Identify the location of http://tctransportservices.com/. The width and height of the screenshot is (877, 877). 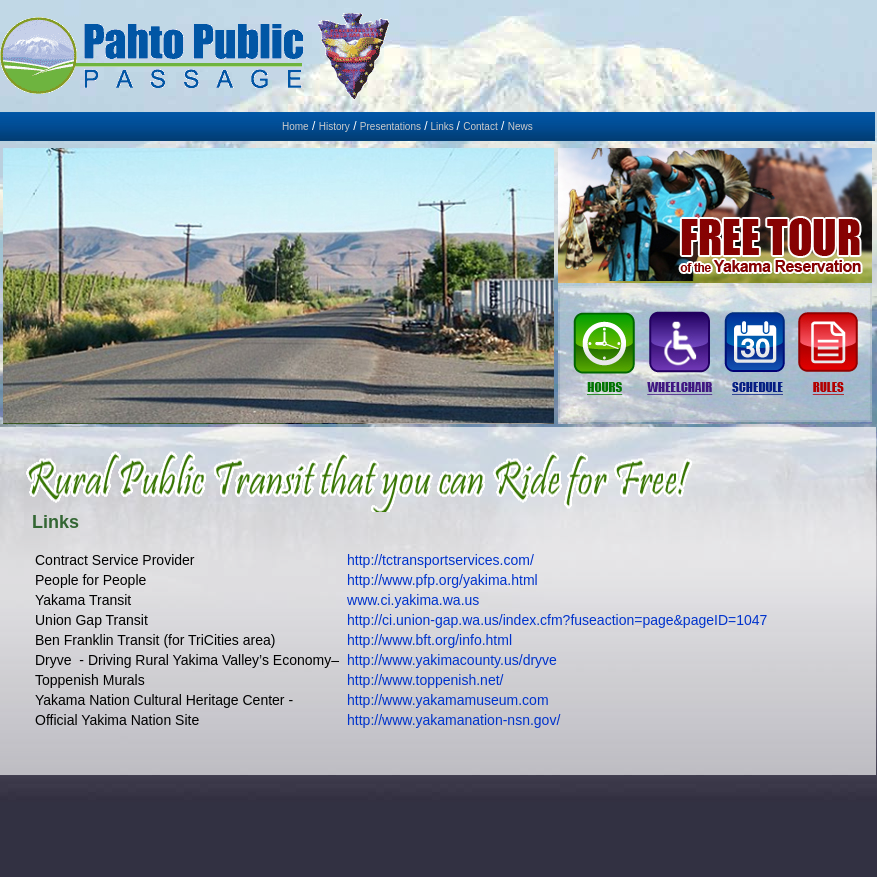
(440, 560).